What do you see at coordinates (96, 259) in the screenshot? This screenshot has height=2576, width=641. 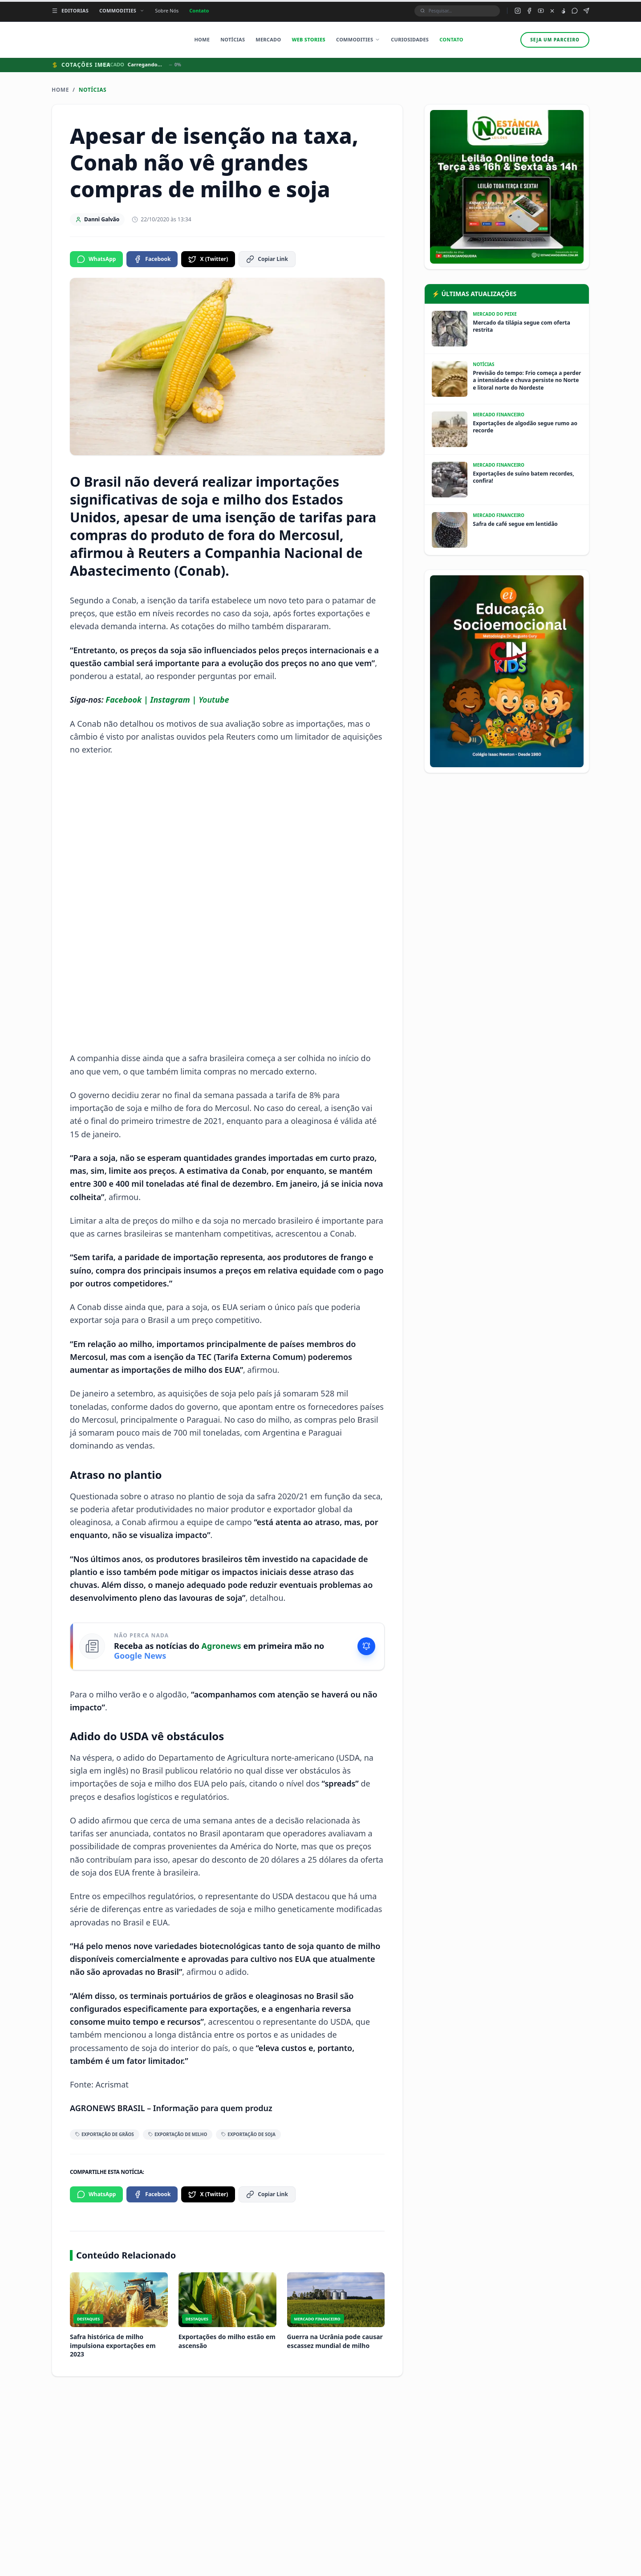 I see `WhatsApp` at bounding box center [96, 259].